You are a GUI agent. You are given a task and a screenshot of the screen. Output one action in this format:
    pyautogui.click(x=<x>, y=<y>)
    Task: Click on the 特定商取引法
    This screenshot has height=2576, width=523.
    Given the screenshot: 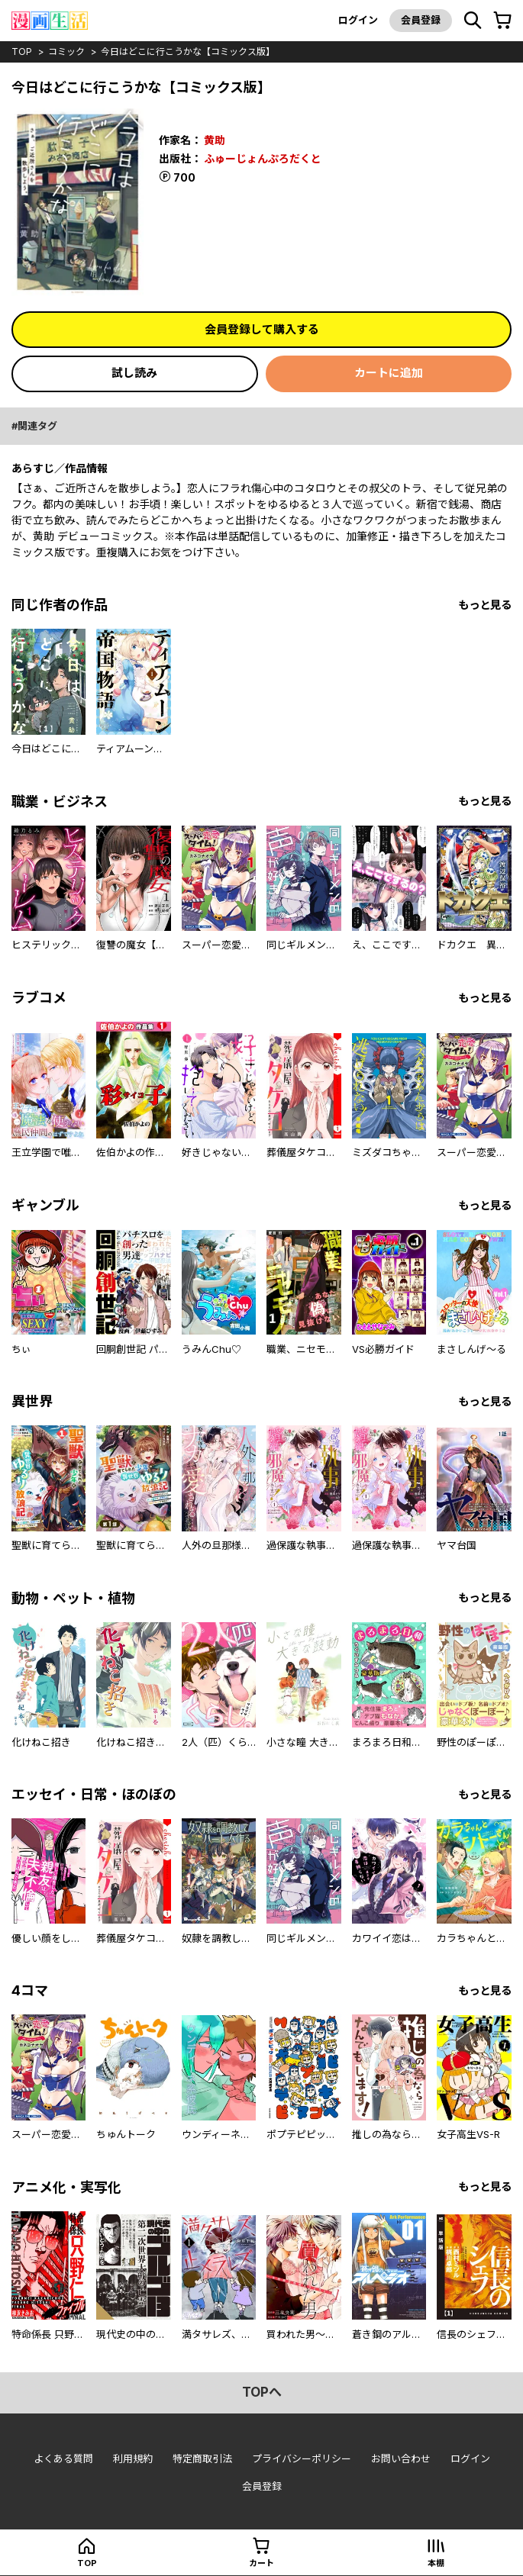 What is the action you would take?
    pyautogui.click(x=202, y=2458)
    